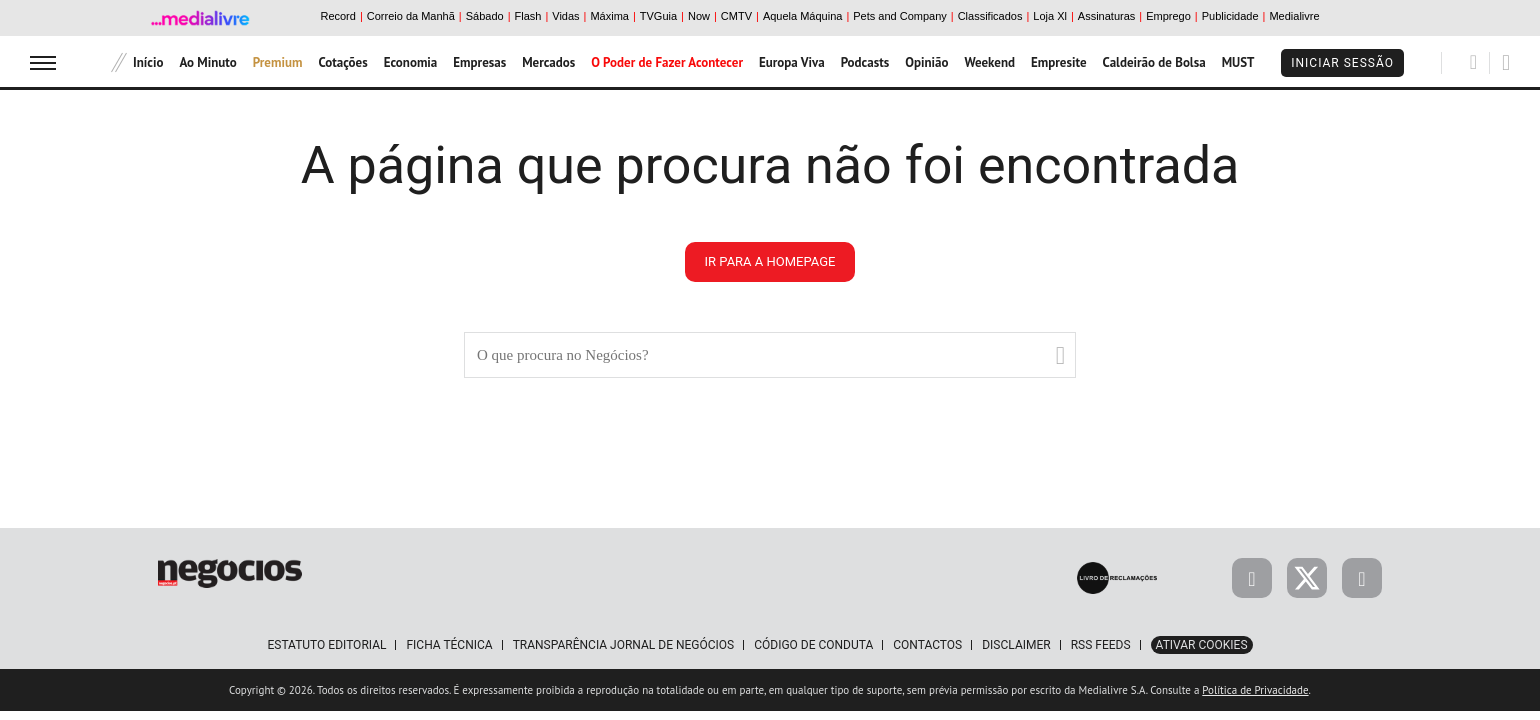 This screenshot has height=720, width=1540. Describe the element at coordinates (1342, 63) in the screenshot. I see `Iniciar Sessão` at that location.